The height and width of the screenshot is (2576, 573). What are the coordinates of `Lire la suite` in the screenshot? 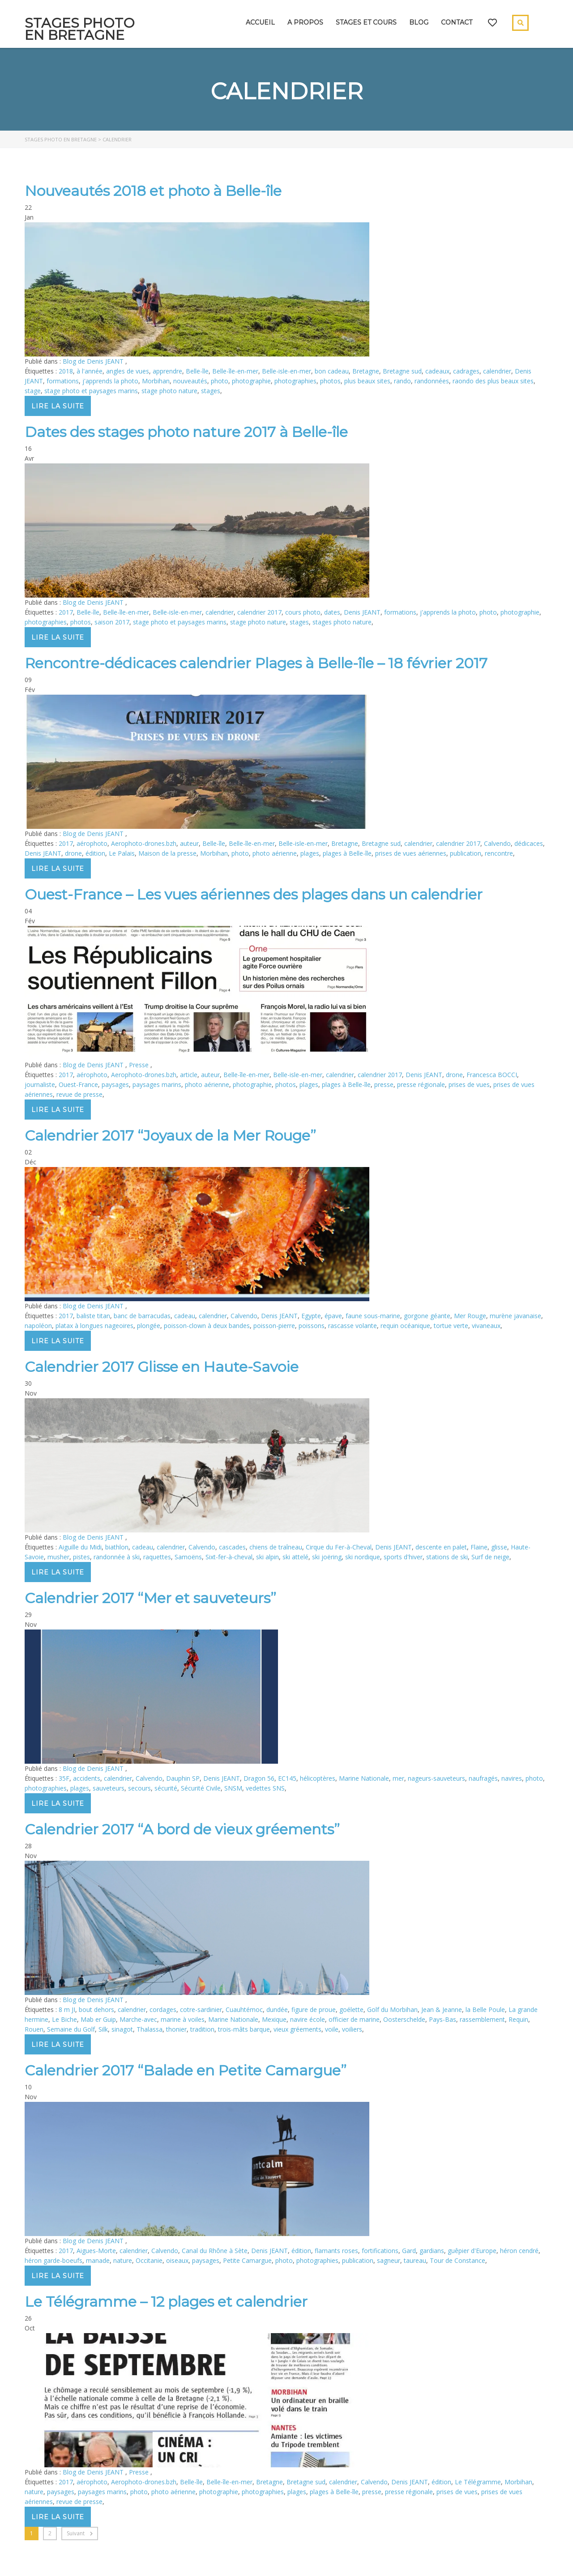 It's located at (57, 406).